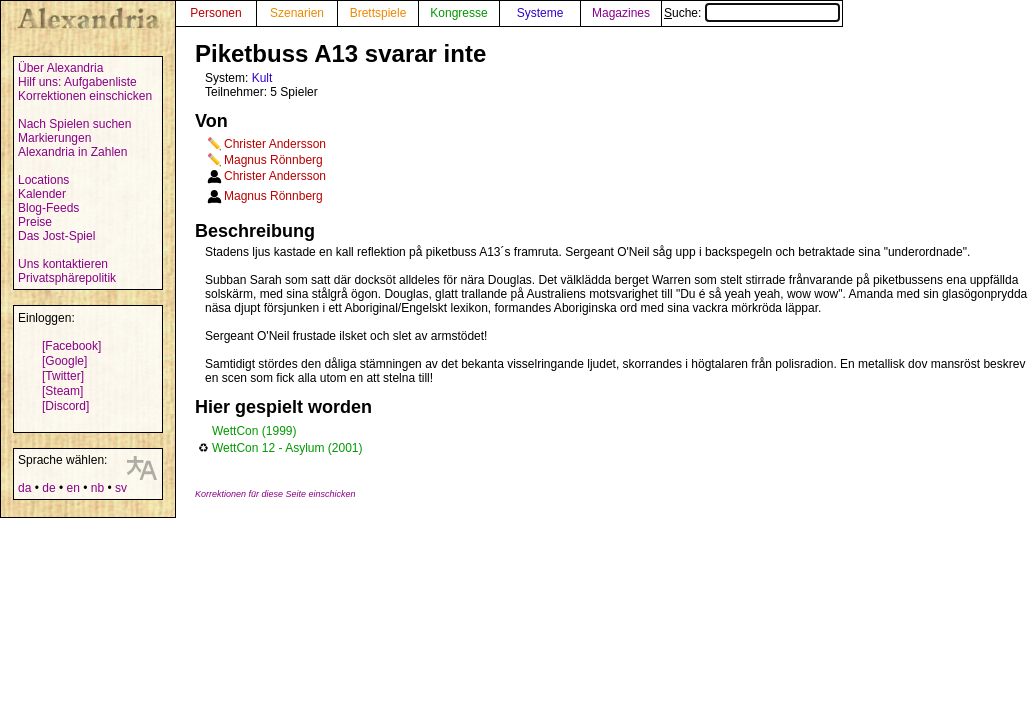 Image resolution: width=1035 pixels, height=720 pixels. Describe the element at coordinates (24, 488) in the screenshot. I see `da` at that location.